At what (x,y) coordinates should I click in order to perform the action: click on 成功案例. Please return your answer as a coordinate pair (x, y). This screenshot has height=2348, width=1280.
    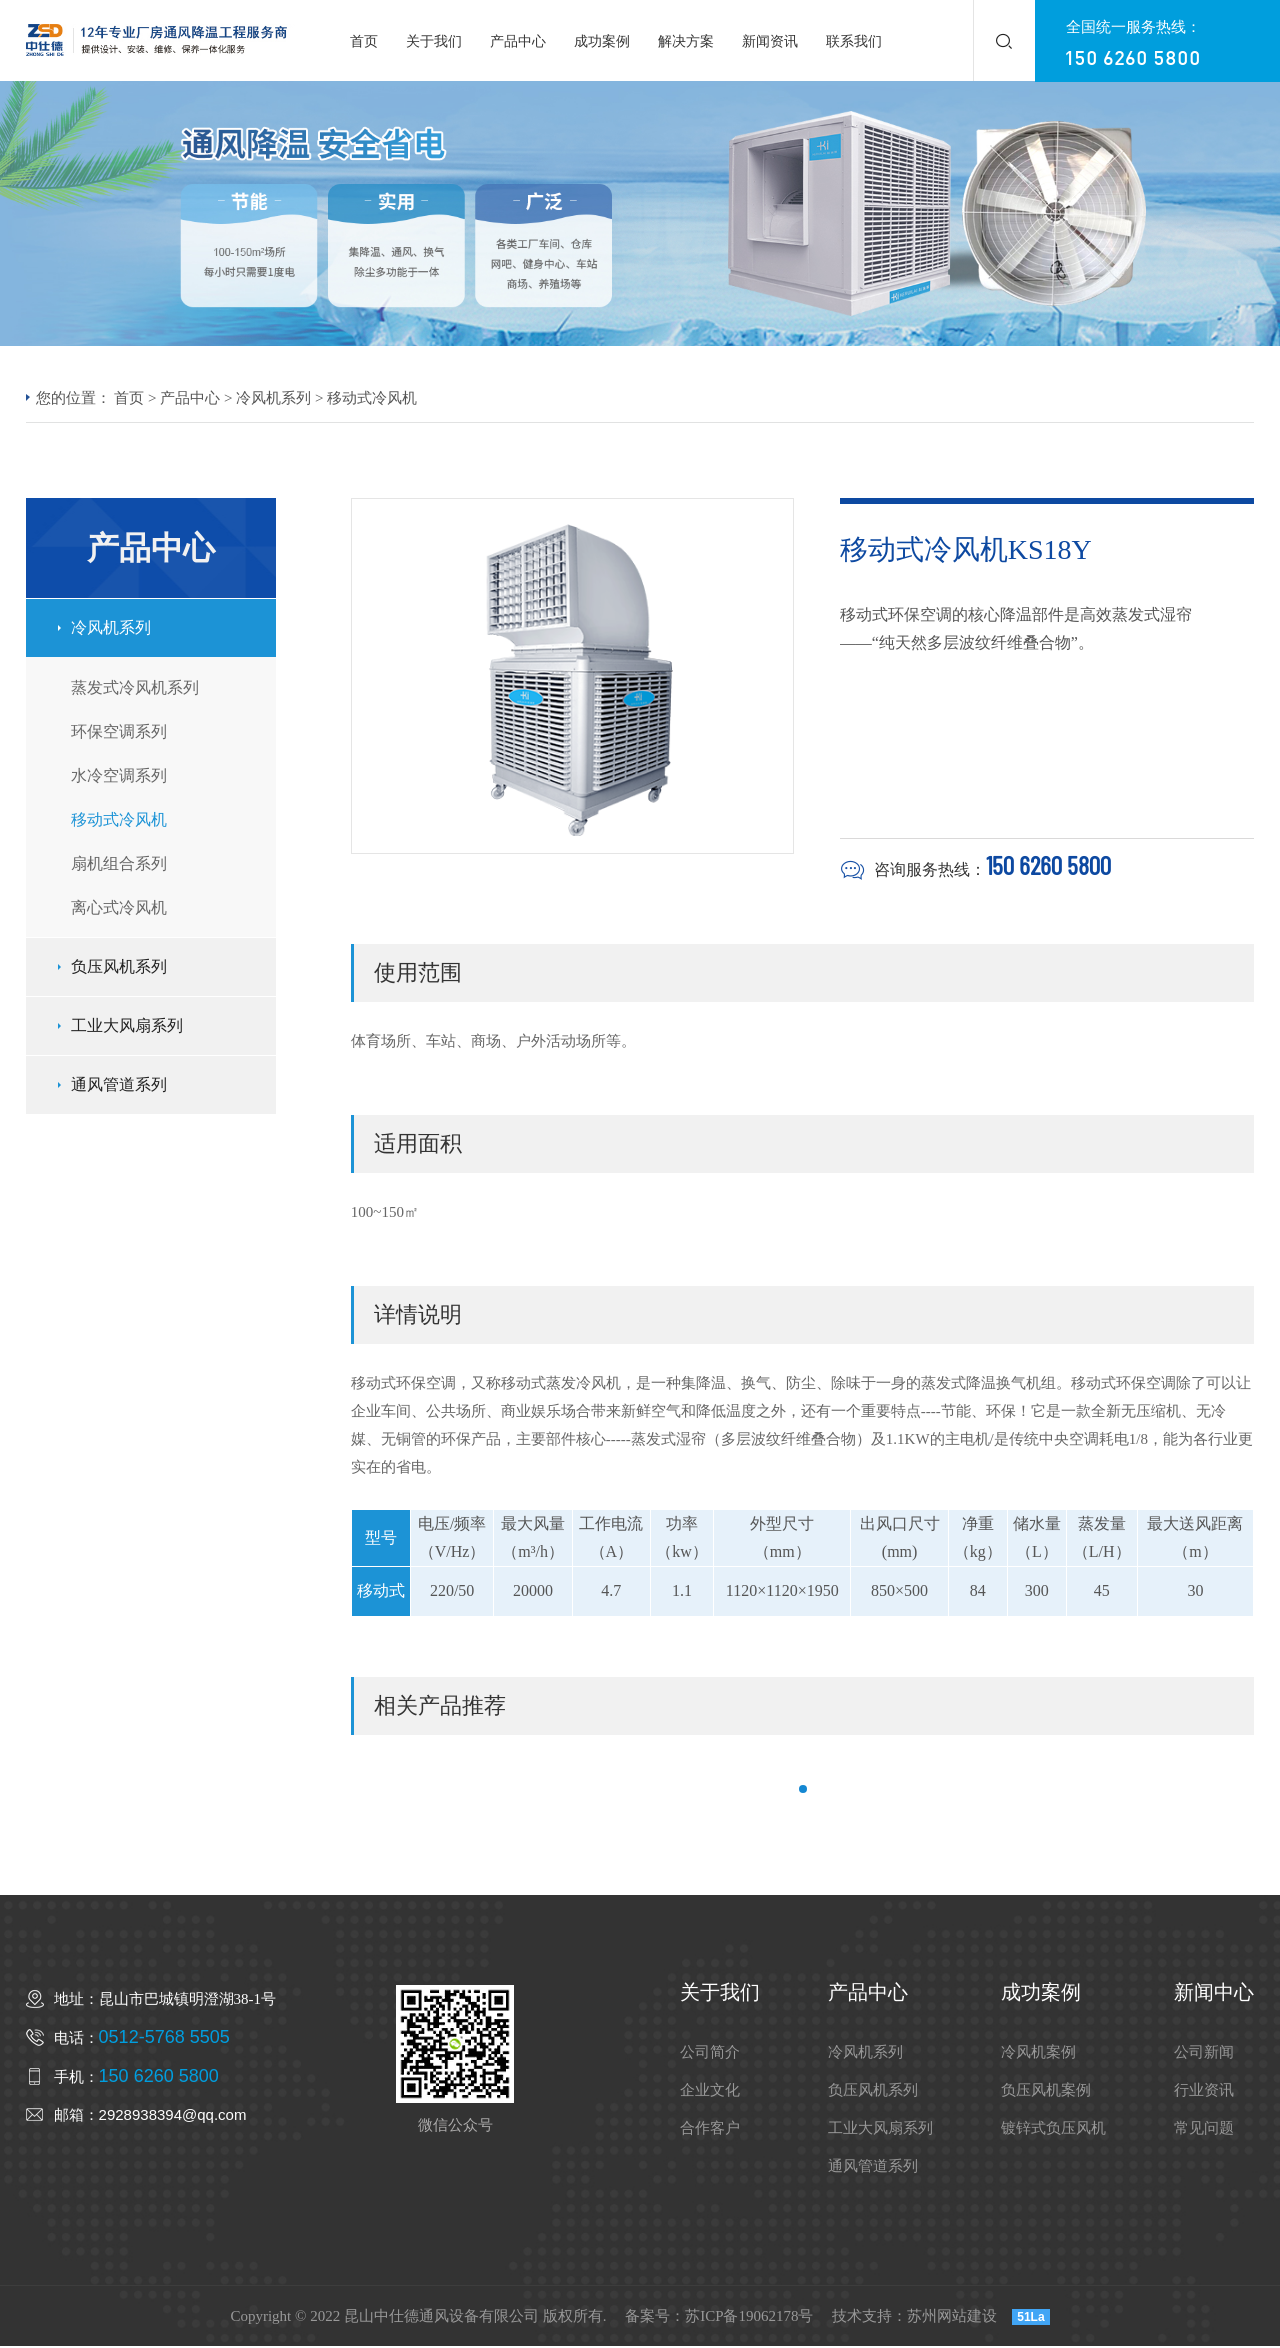
    Looking at the image, I should click on (602, 42).